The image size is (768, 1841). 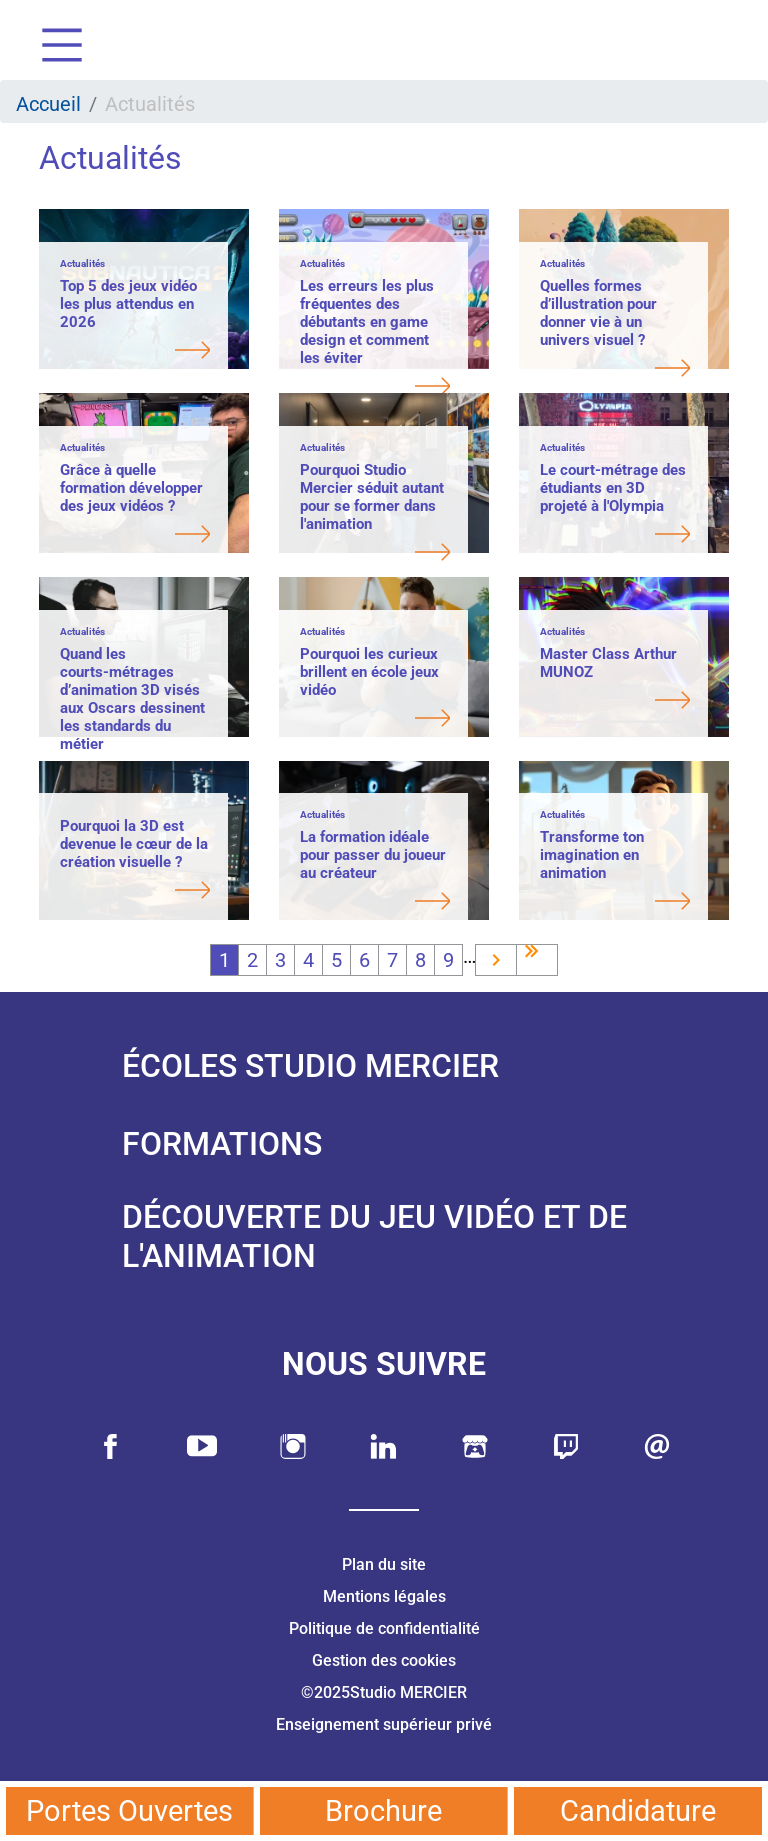 What do you see at coordinates (129, 1811) in the screenshot?
I see `Portes Ouvertes` at bounding box center [129, 1811].